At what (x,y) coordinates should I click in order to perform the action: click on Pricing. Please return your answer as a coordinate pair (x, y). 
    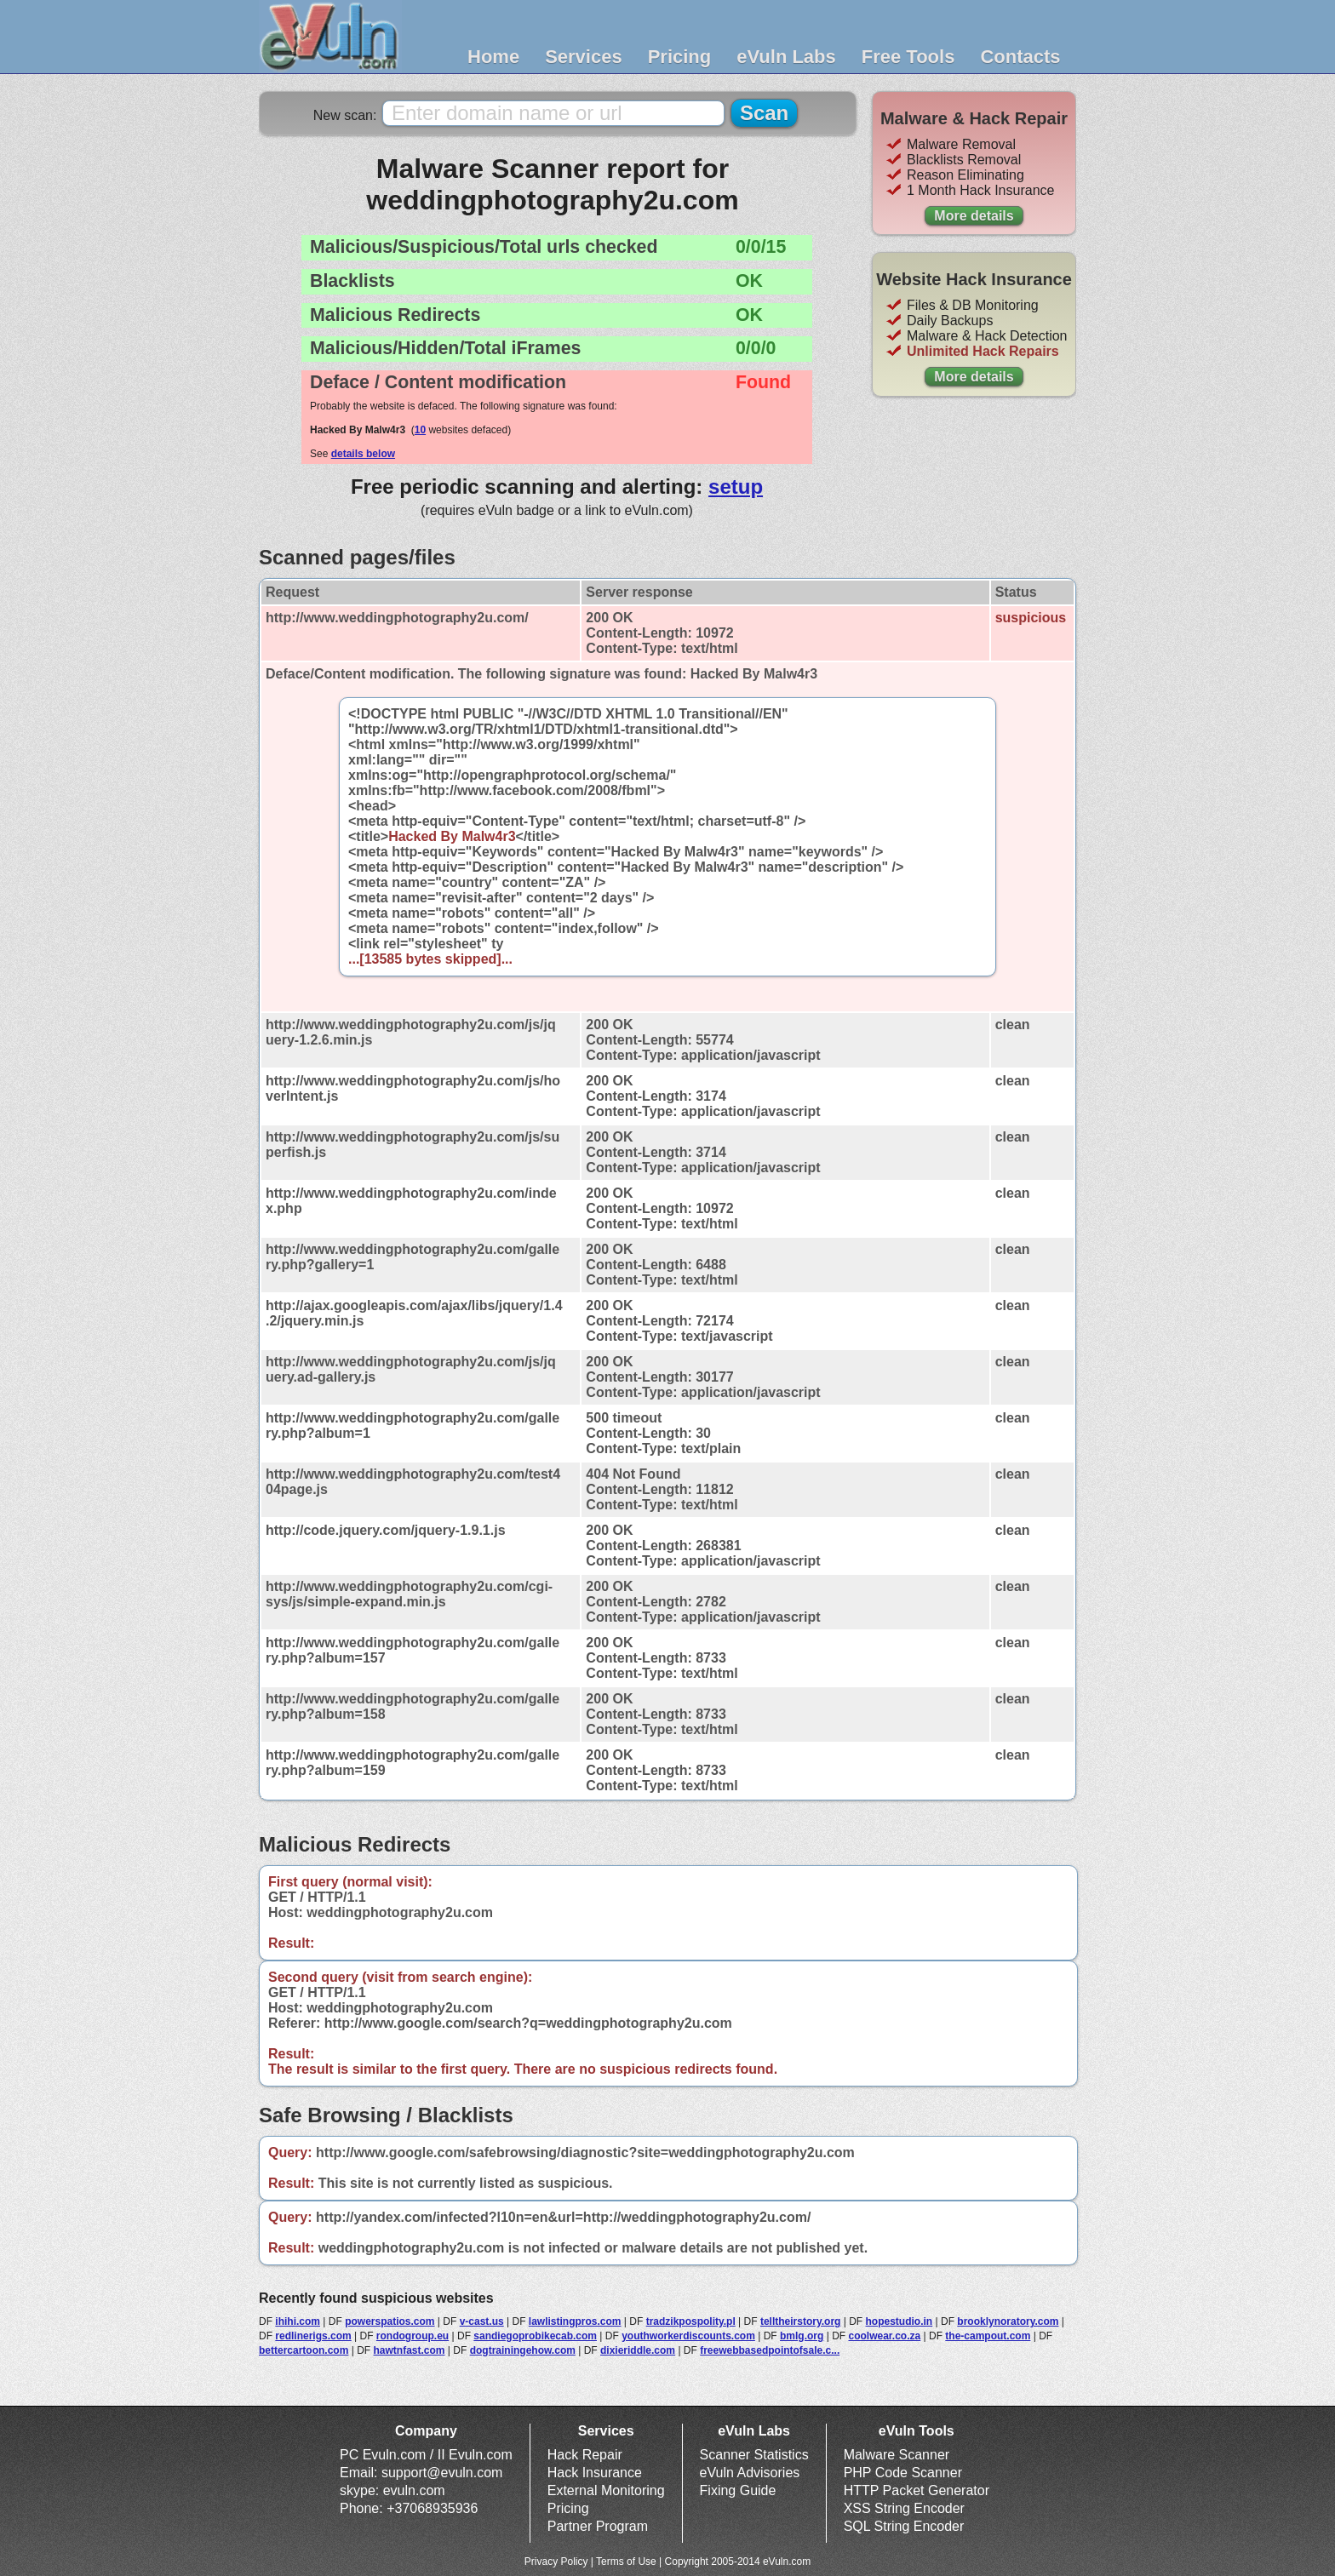
    Looking at the image, I should click on (680, 56).